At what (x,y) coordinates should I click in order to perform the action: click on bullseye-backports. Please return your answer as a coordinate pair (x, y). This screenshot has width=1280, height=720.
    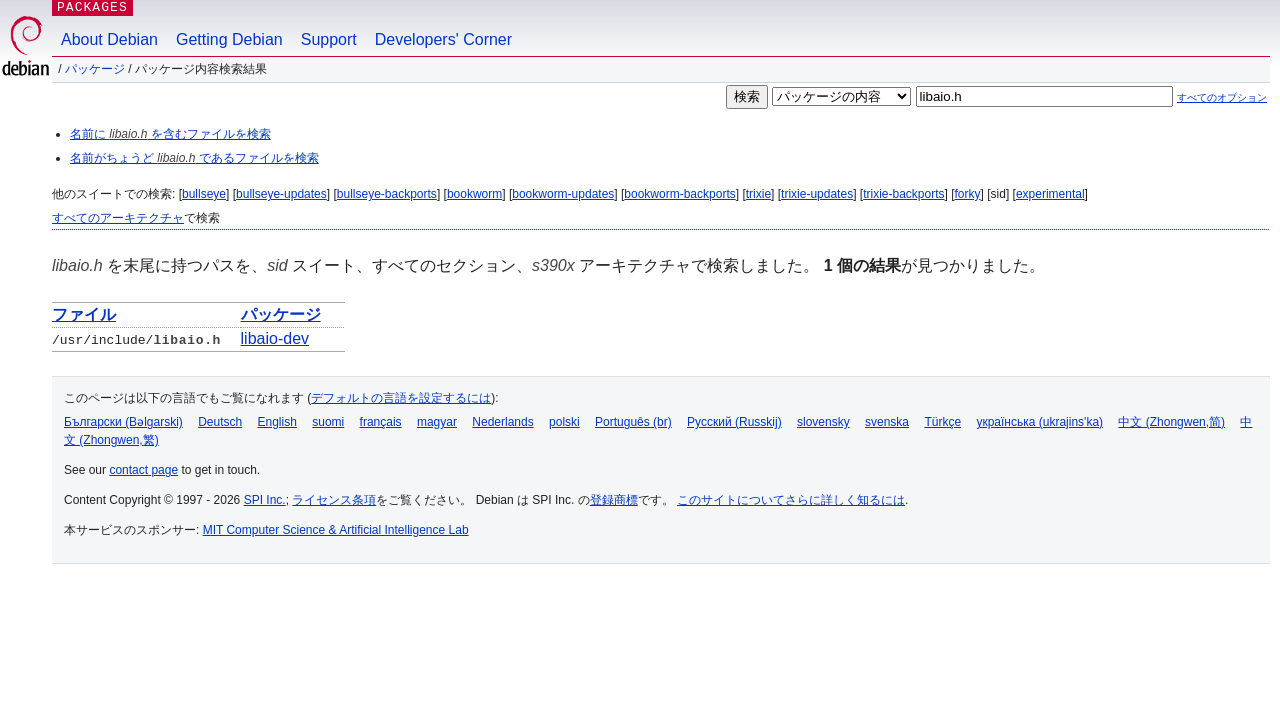
    Looking at the image, I should click on (387, 194).